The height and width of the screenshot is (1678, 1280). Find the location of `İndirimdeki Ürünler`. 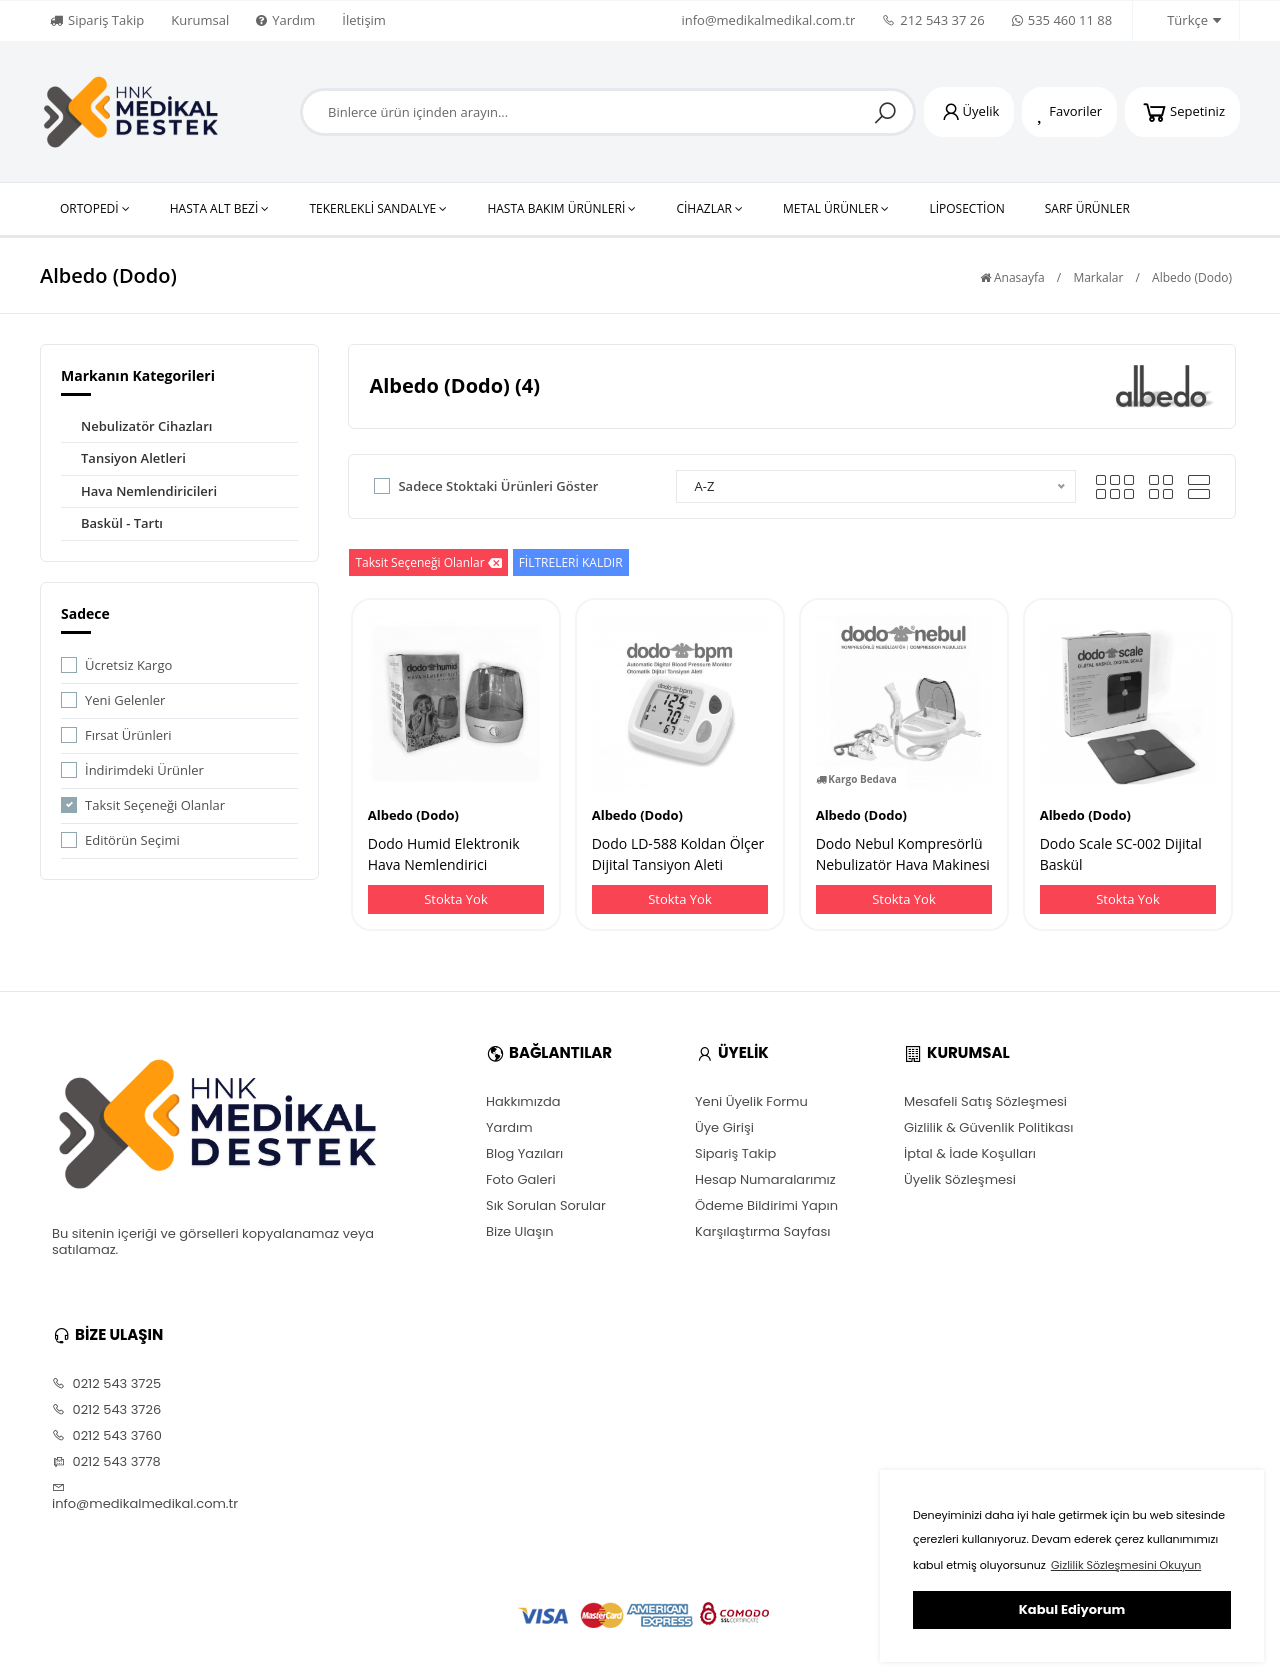

İndirimdeki Ürünler is located at coordinates (144, 770).